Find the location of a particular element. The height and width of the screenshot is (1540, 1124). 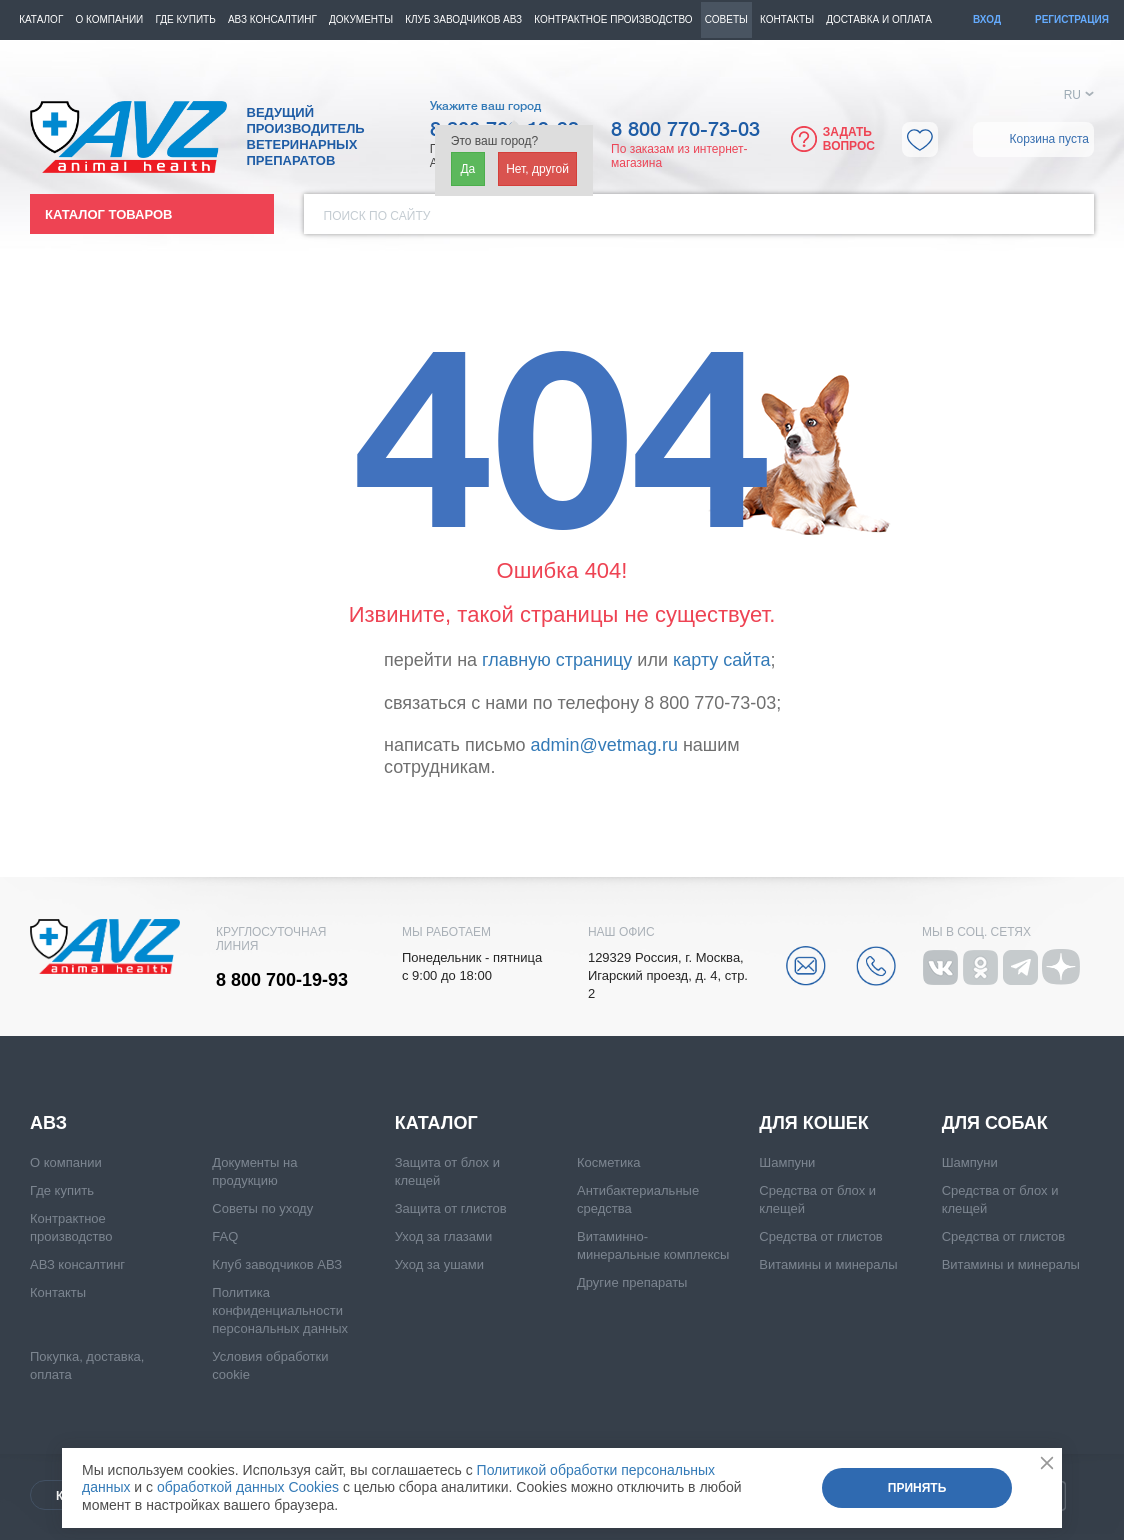

Укажите ваш город [button] is located at coordinates (485, 106).